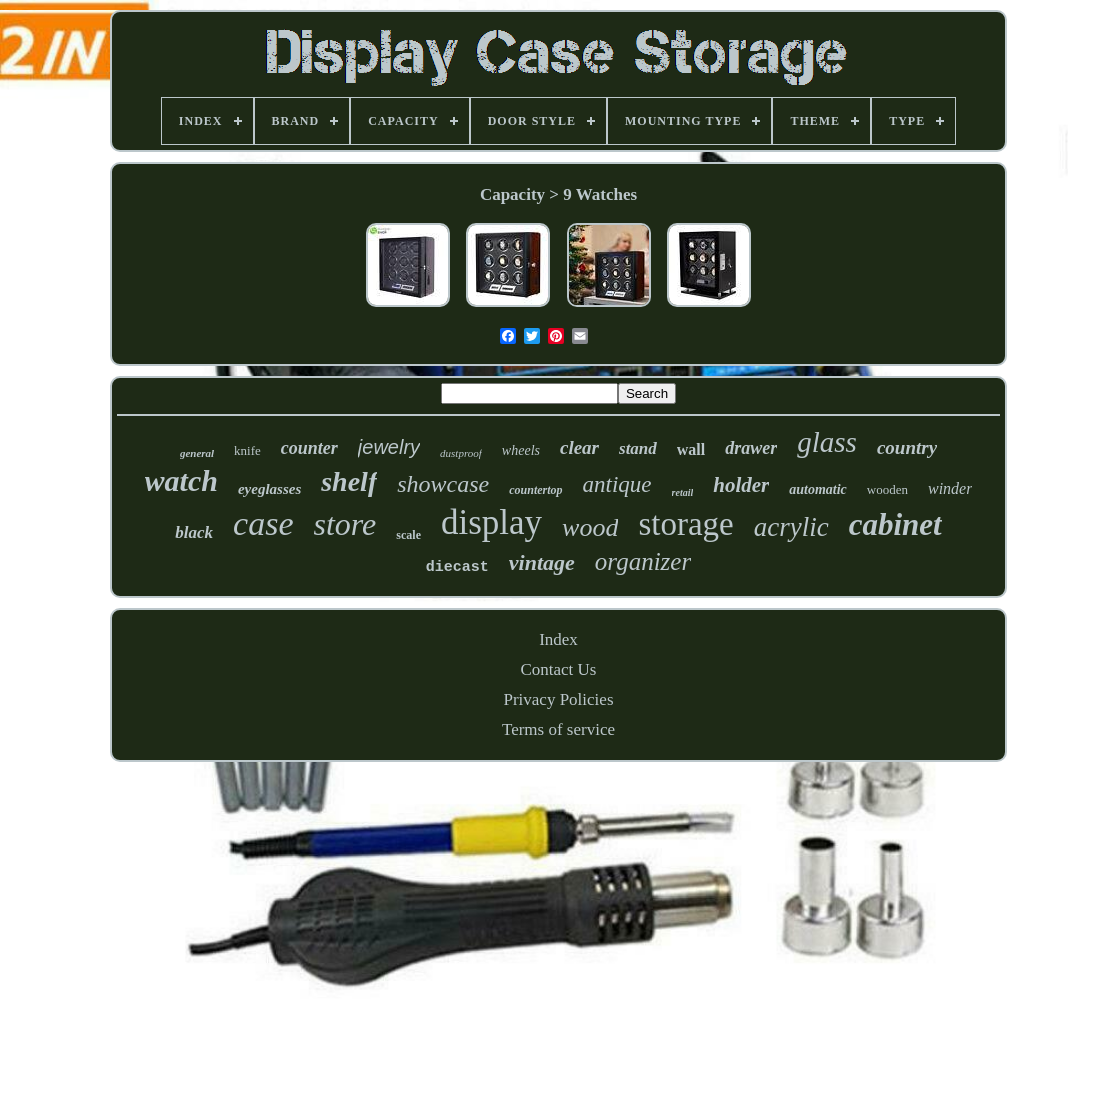 The width and height of the screenshot is (1103, 1098). Describe the element at coordinates (638, 448) in the screenshot. I see `stand` at that location.